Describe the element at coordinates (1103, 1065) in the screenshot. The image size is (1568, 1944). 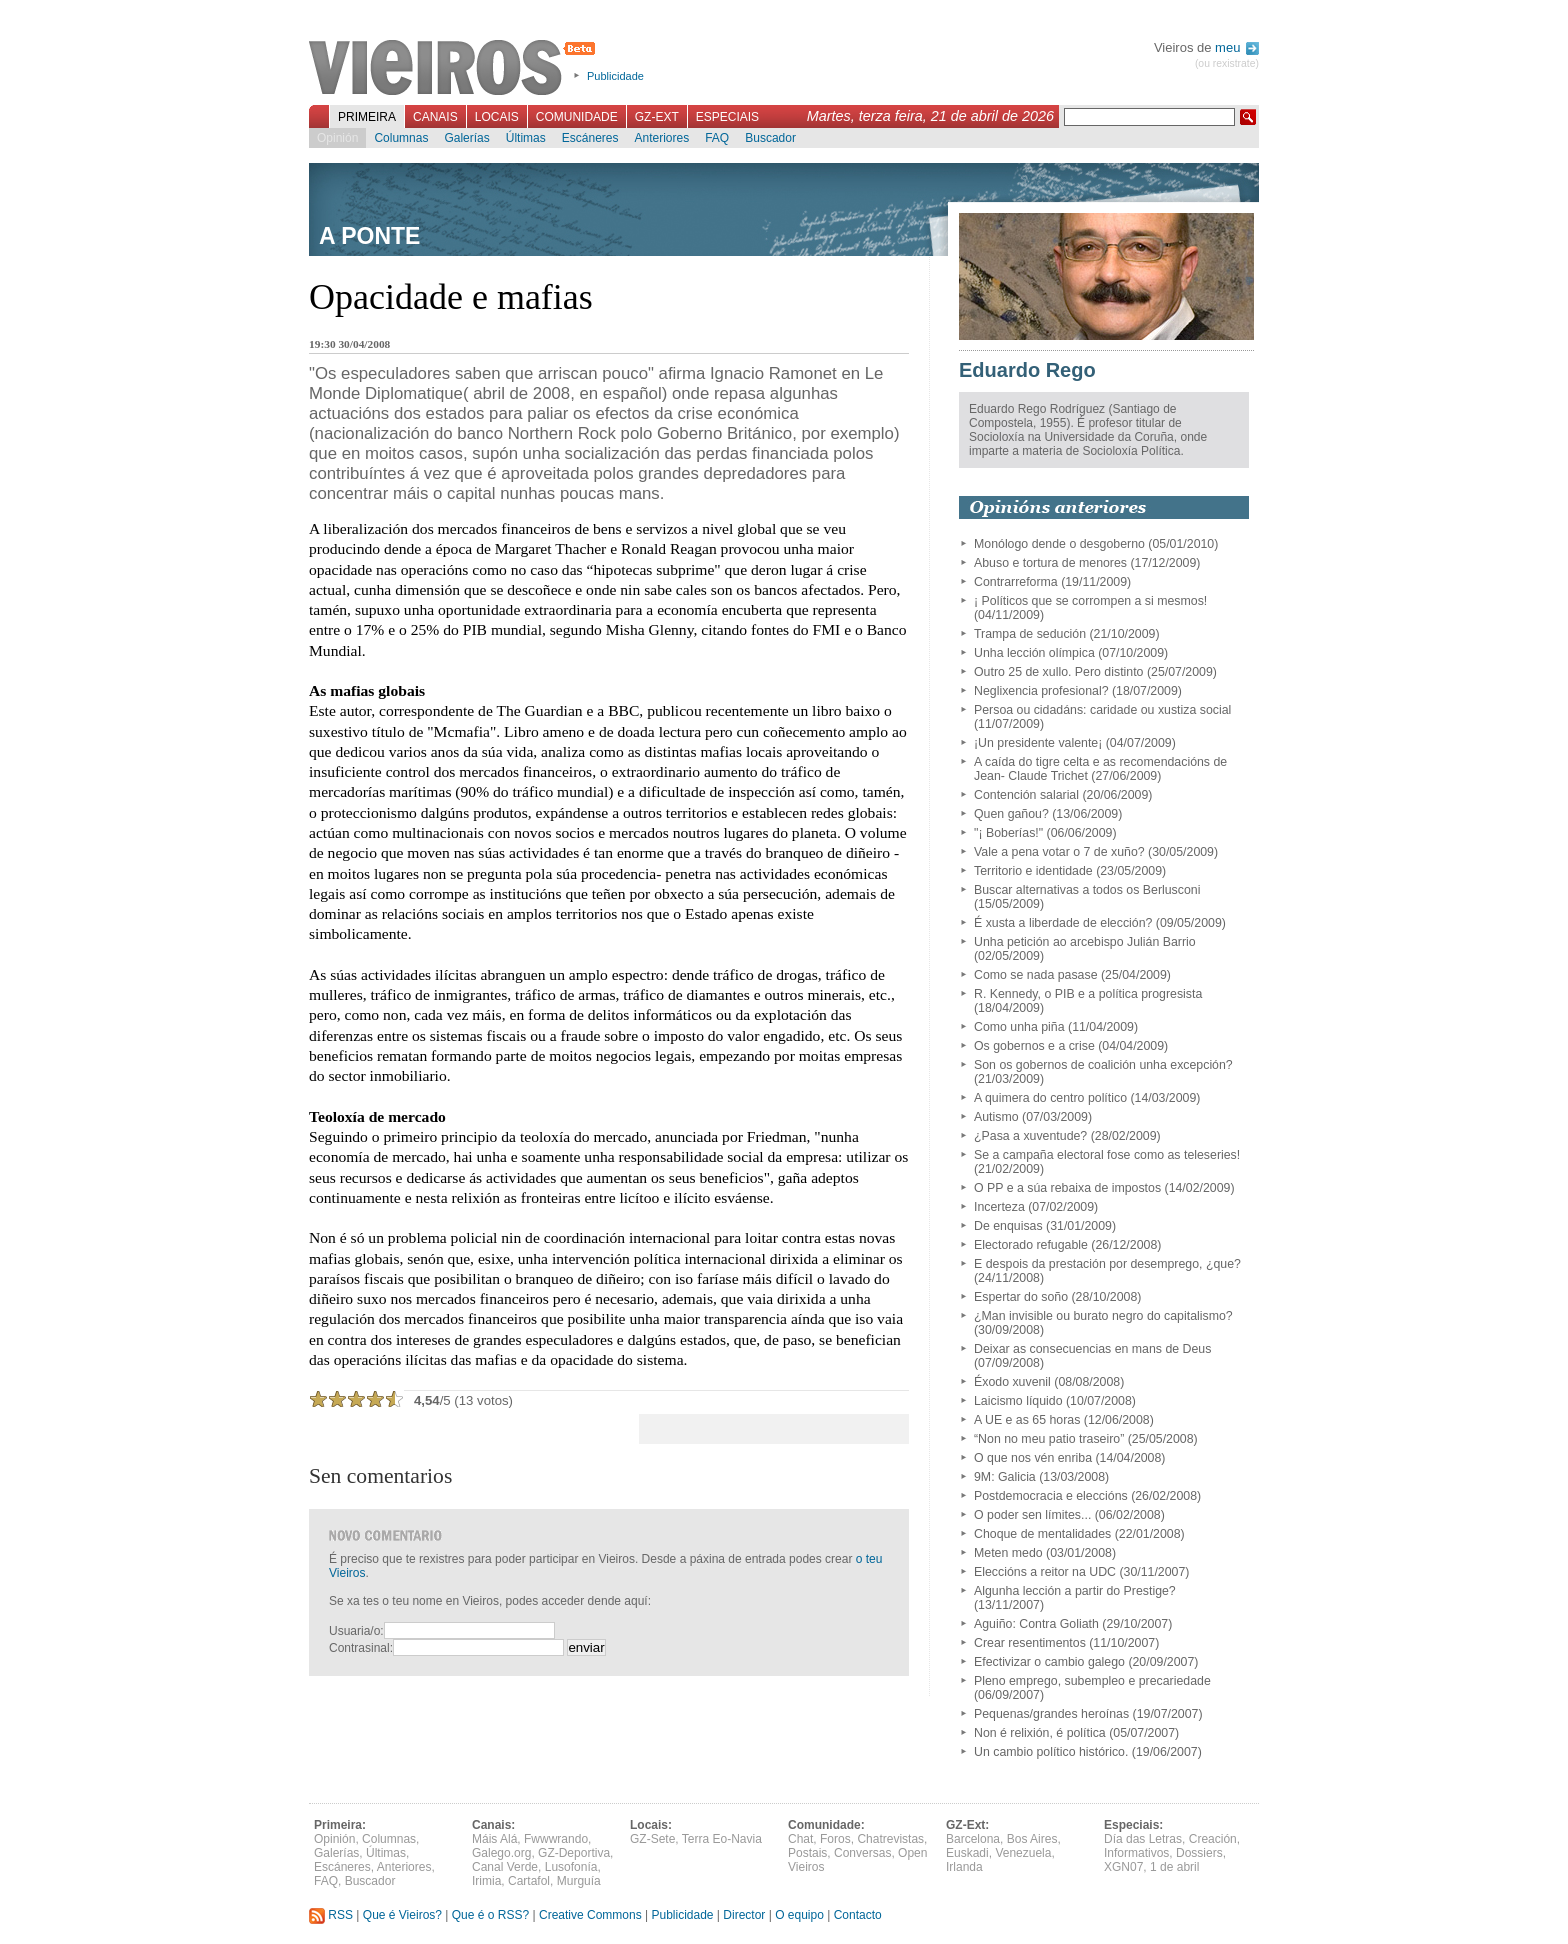
I see `Son os gobernos de coalición unha excepción?` at that location.